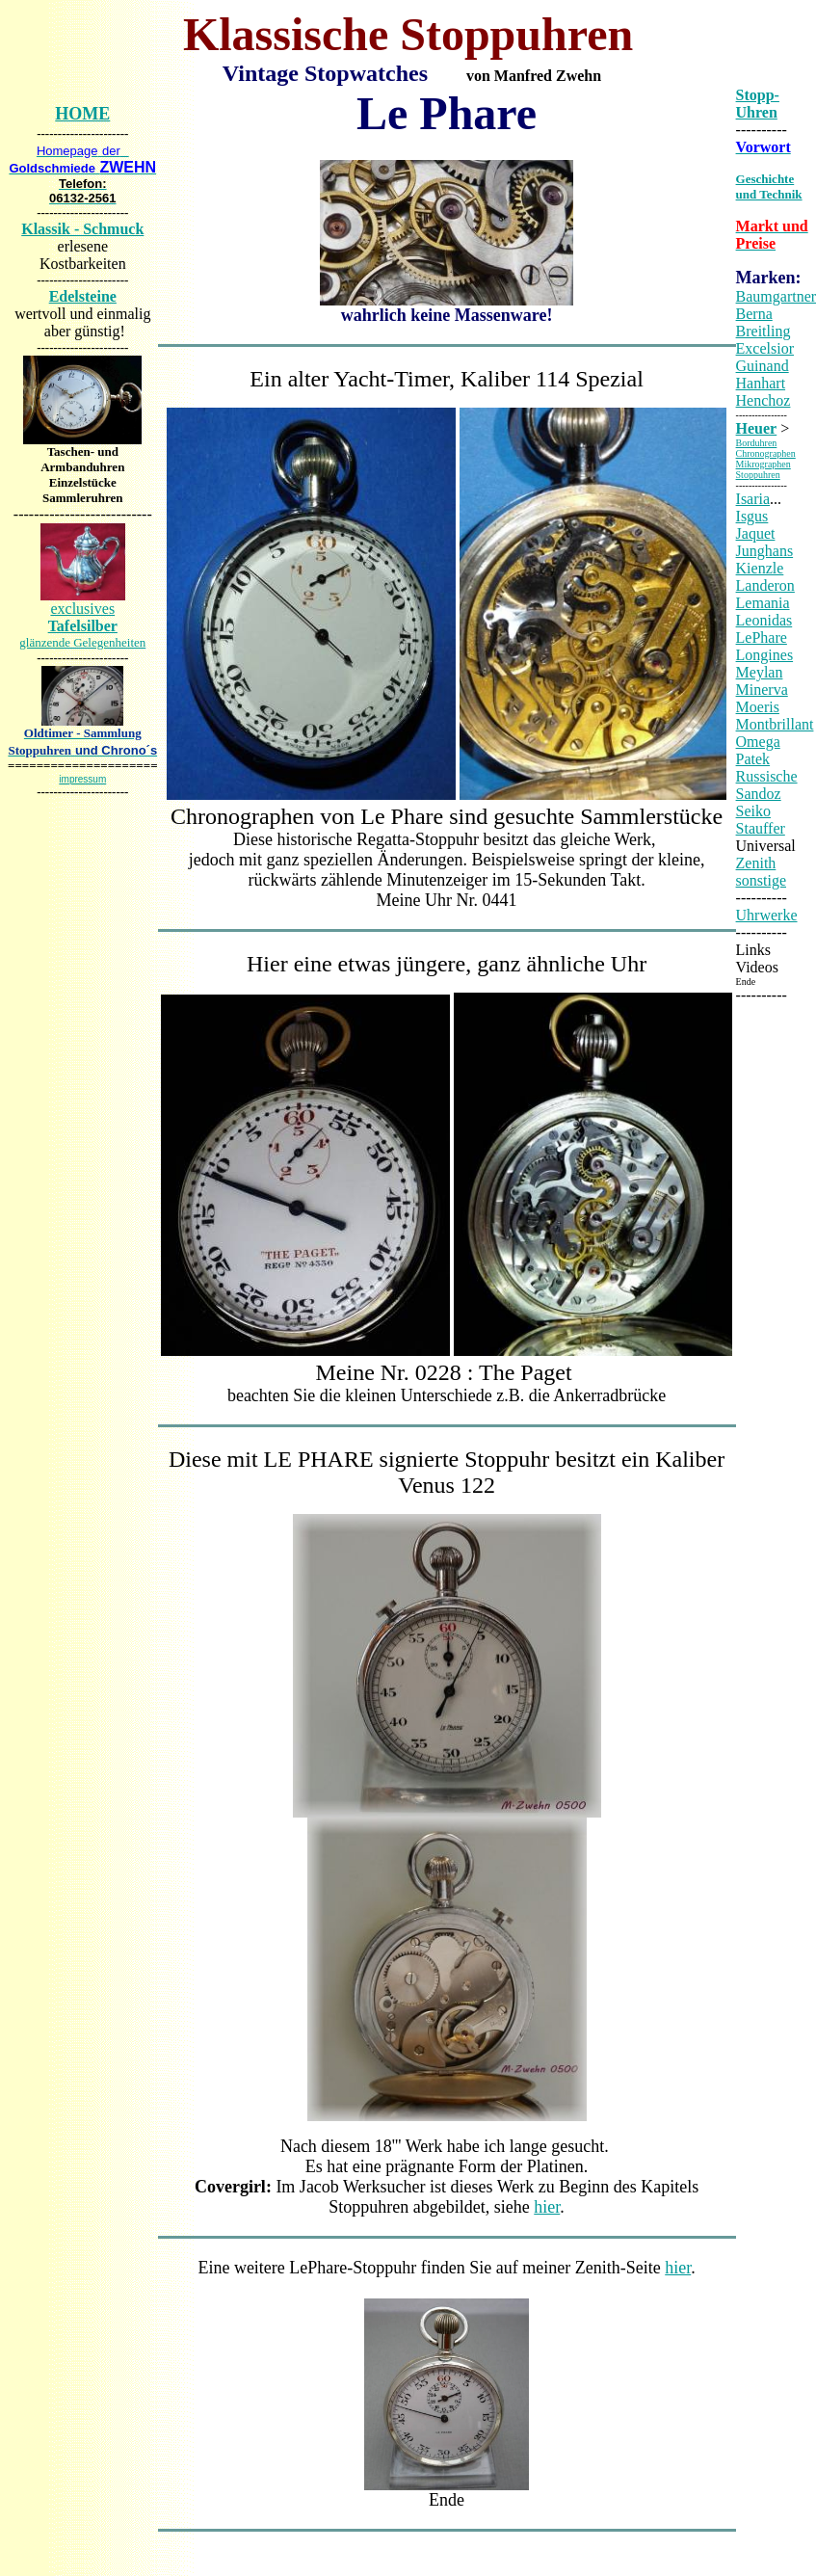 The height and width of the screenshot is (2576, 816). Describe the element at coordinates (767, 776) in the screenshot. I see `Russische` at that location.